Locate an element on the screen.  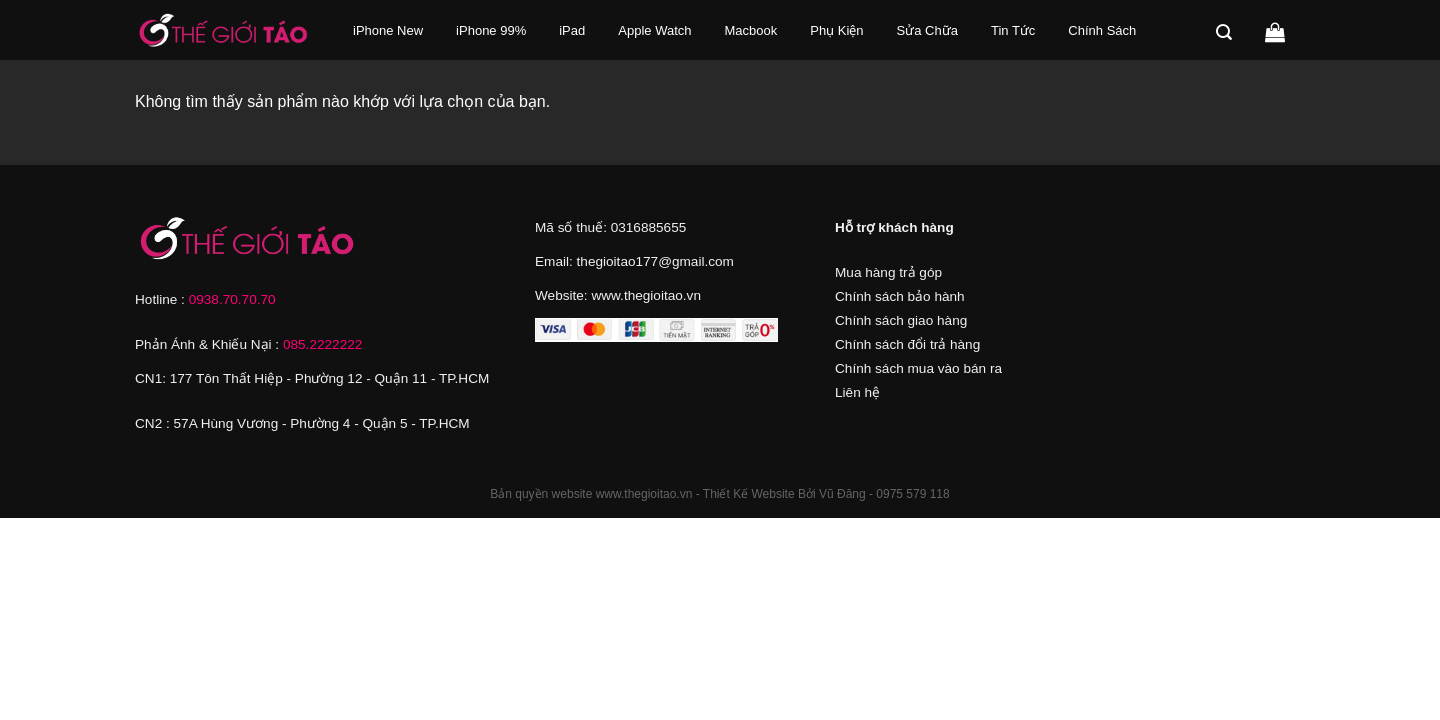
iPhone New is located at coordinates (388, 30).